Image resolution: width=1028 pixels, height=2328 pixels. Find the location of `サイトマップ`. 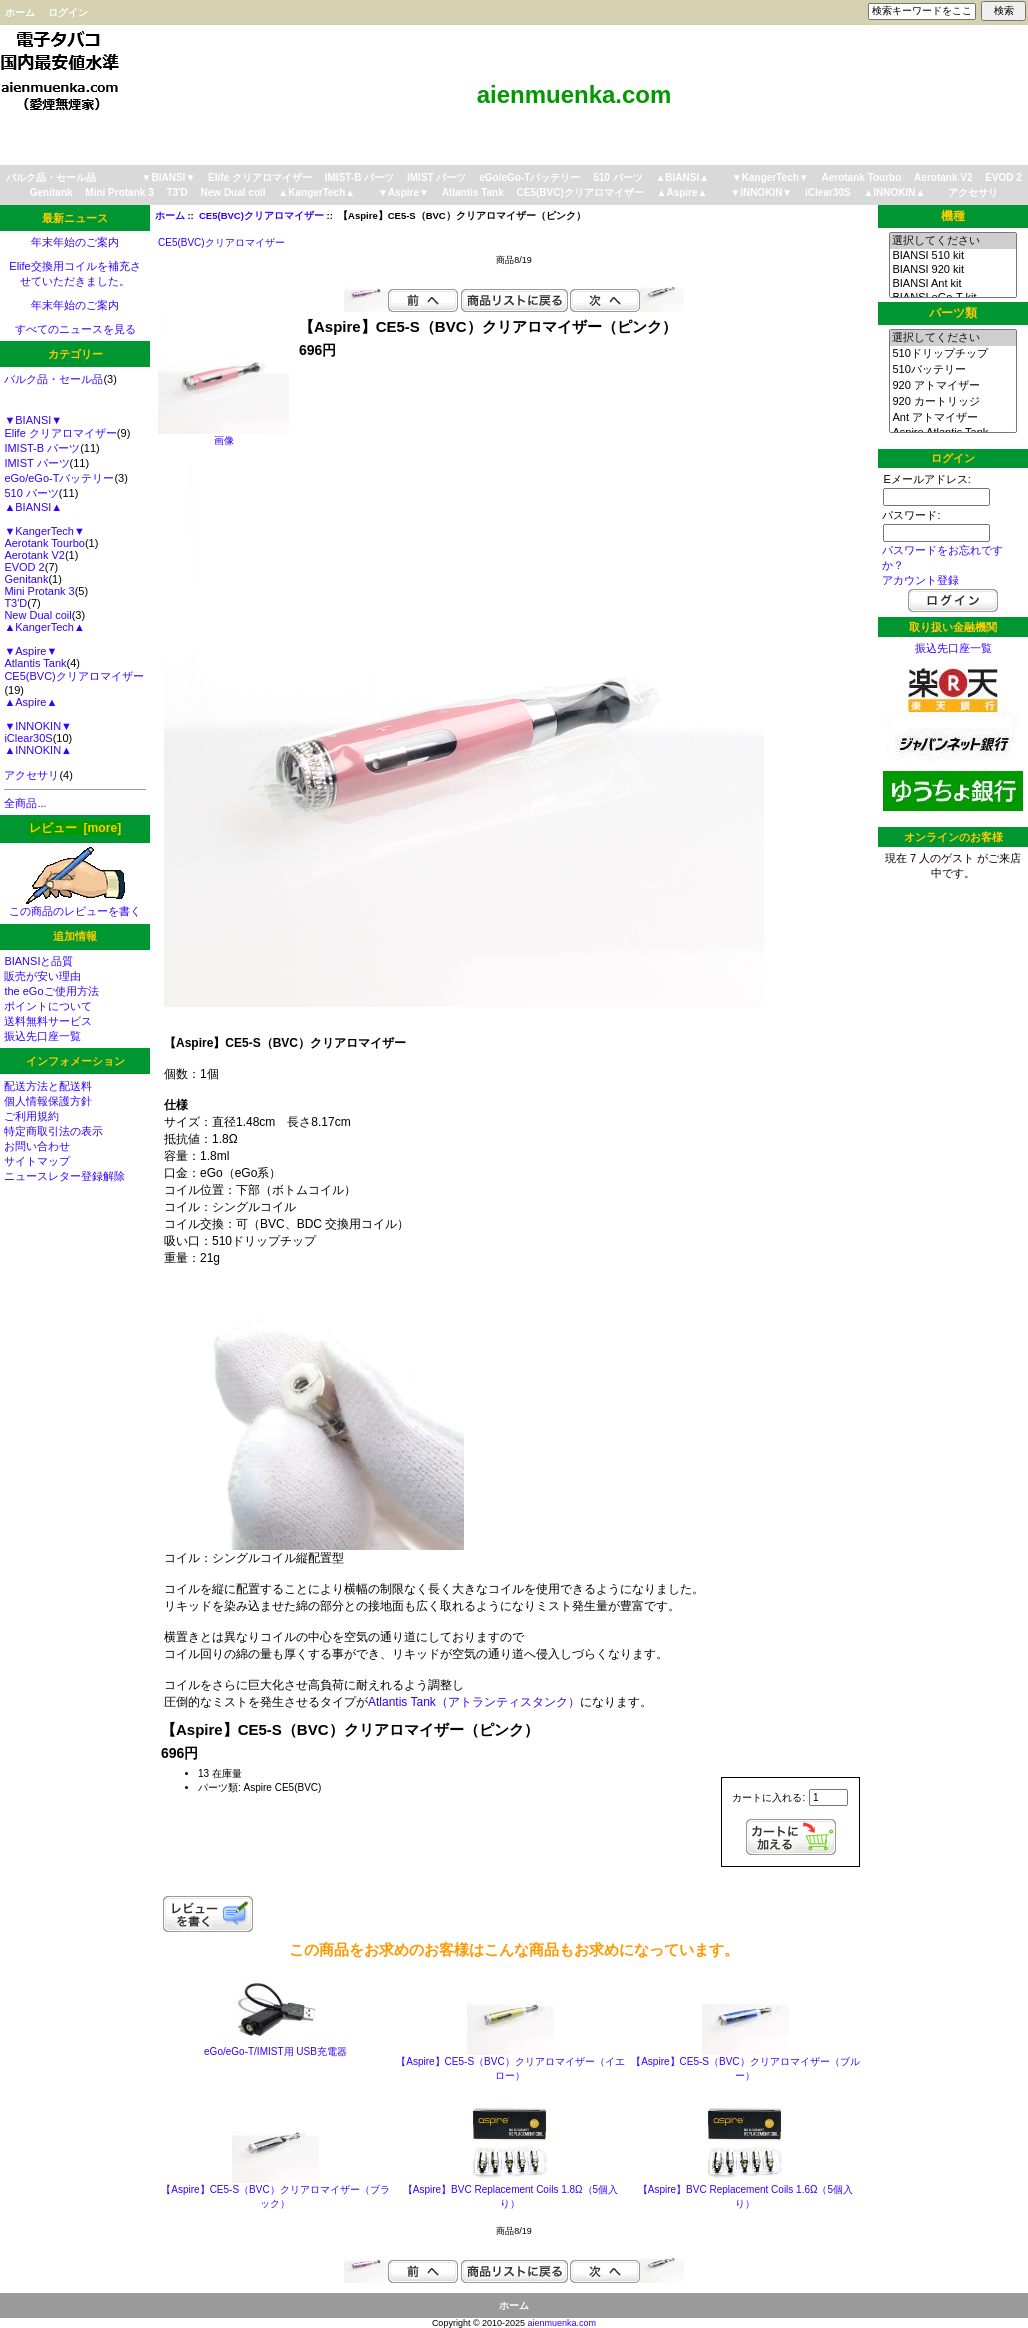

サイトマップ is located at coordinates (37, 1161).